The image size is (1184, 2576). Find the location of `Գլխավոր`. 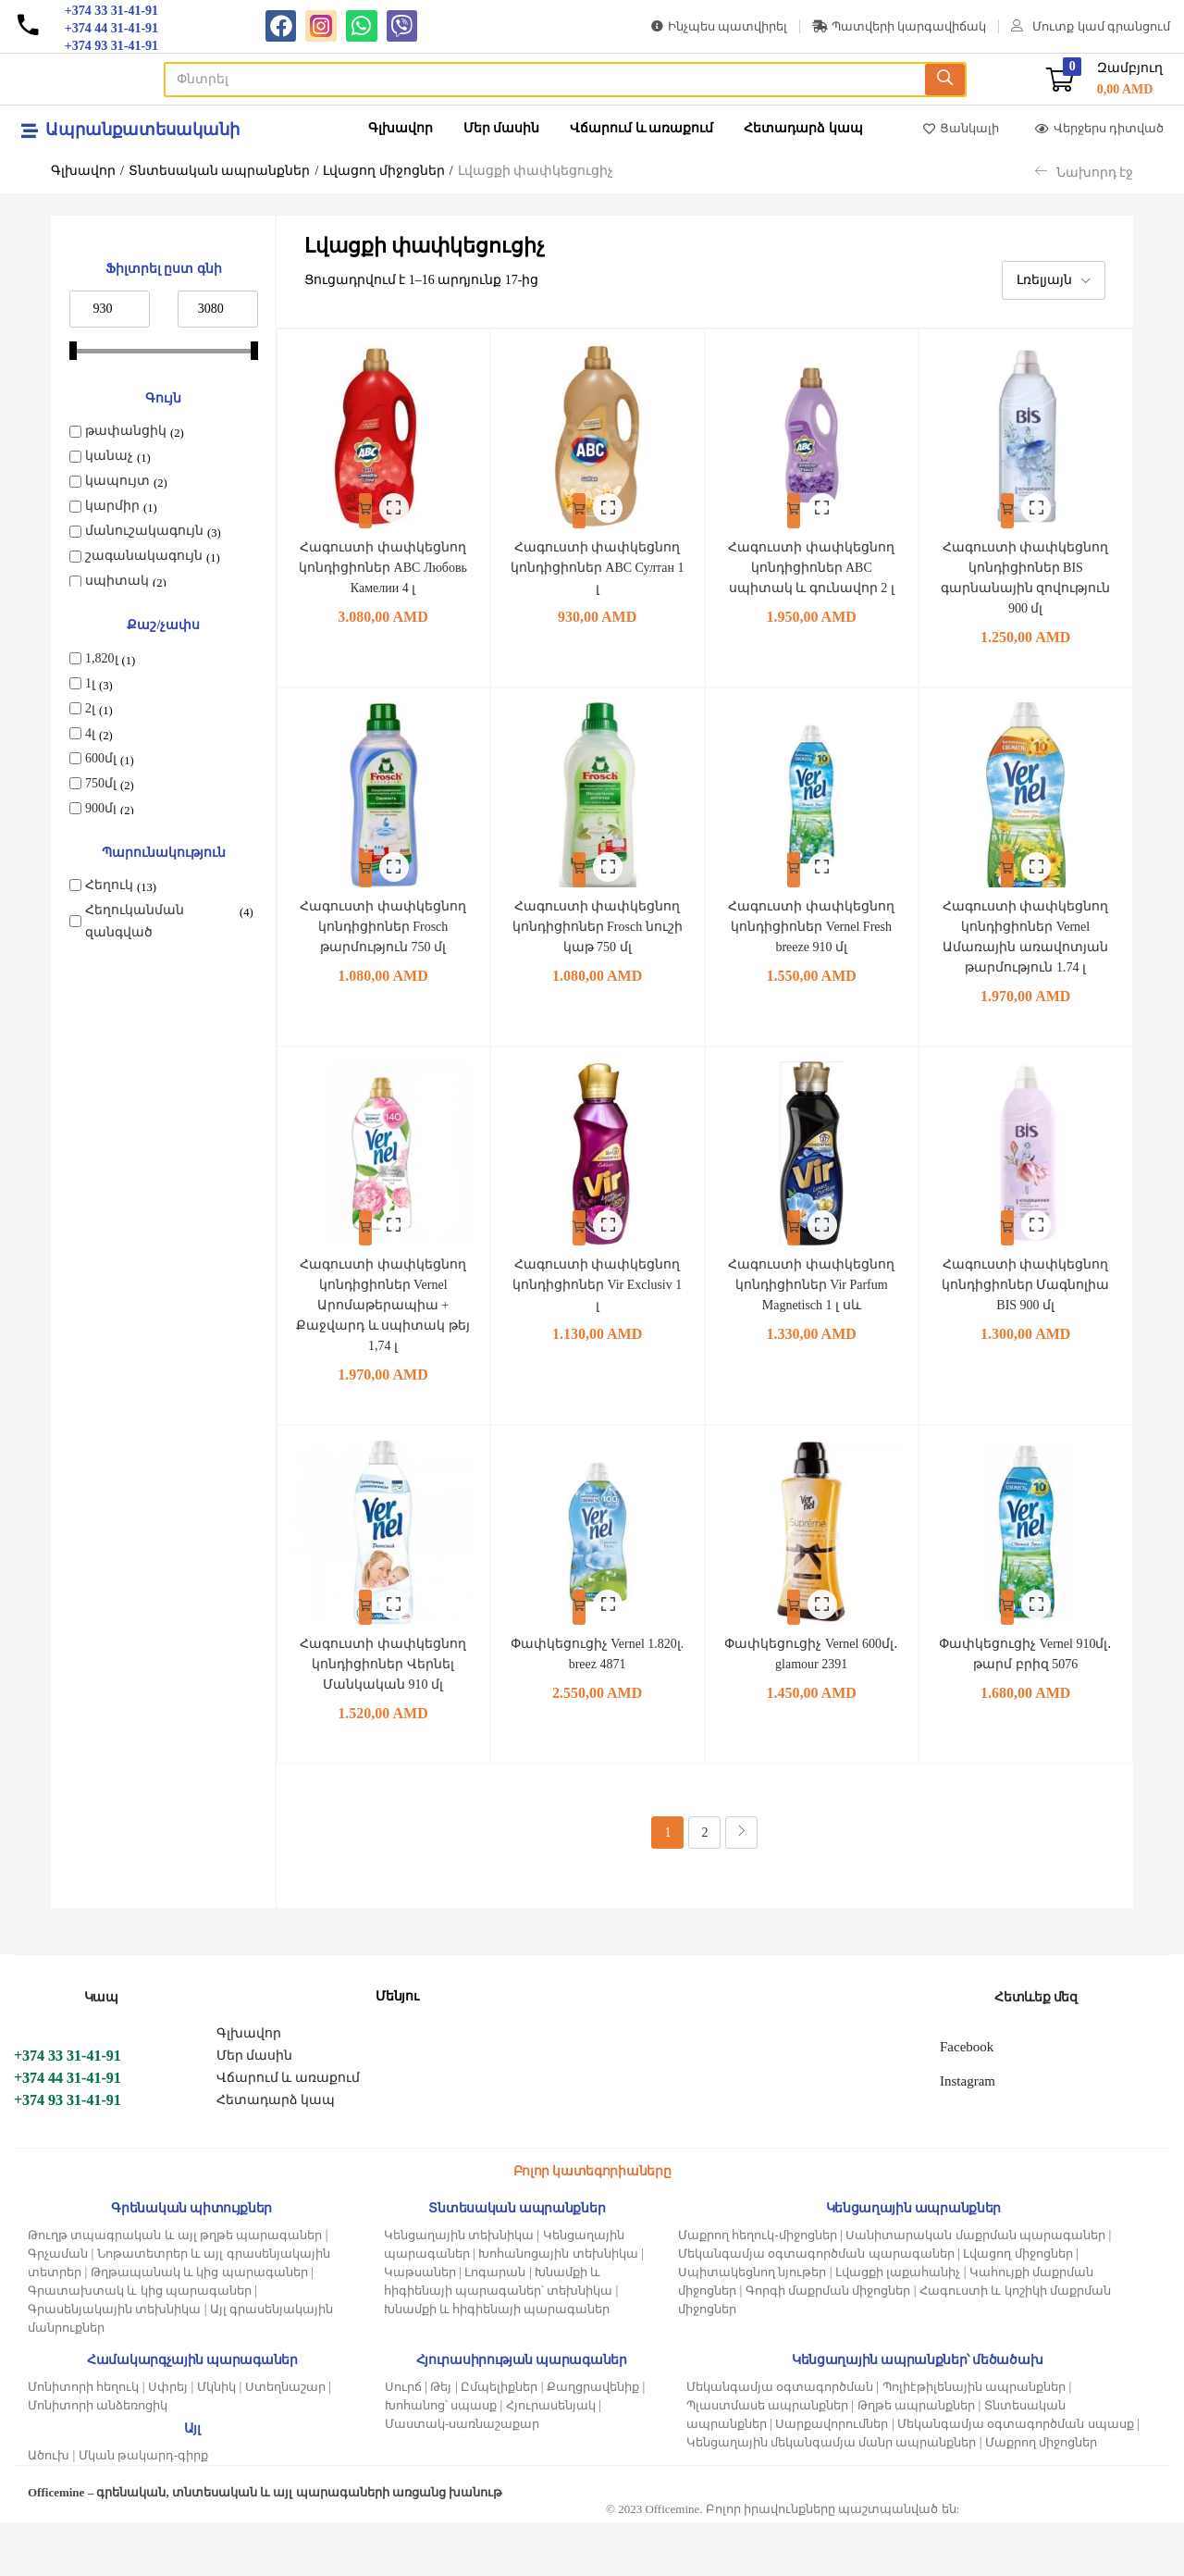

Գլխավոր is located at coordinates (400, 128).